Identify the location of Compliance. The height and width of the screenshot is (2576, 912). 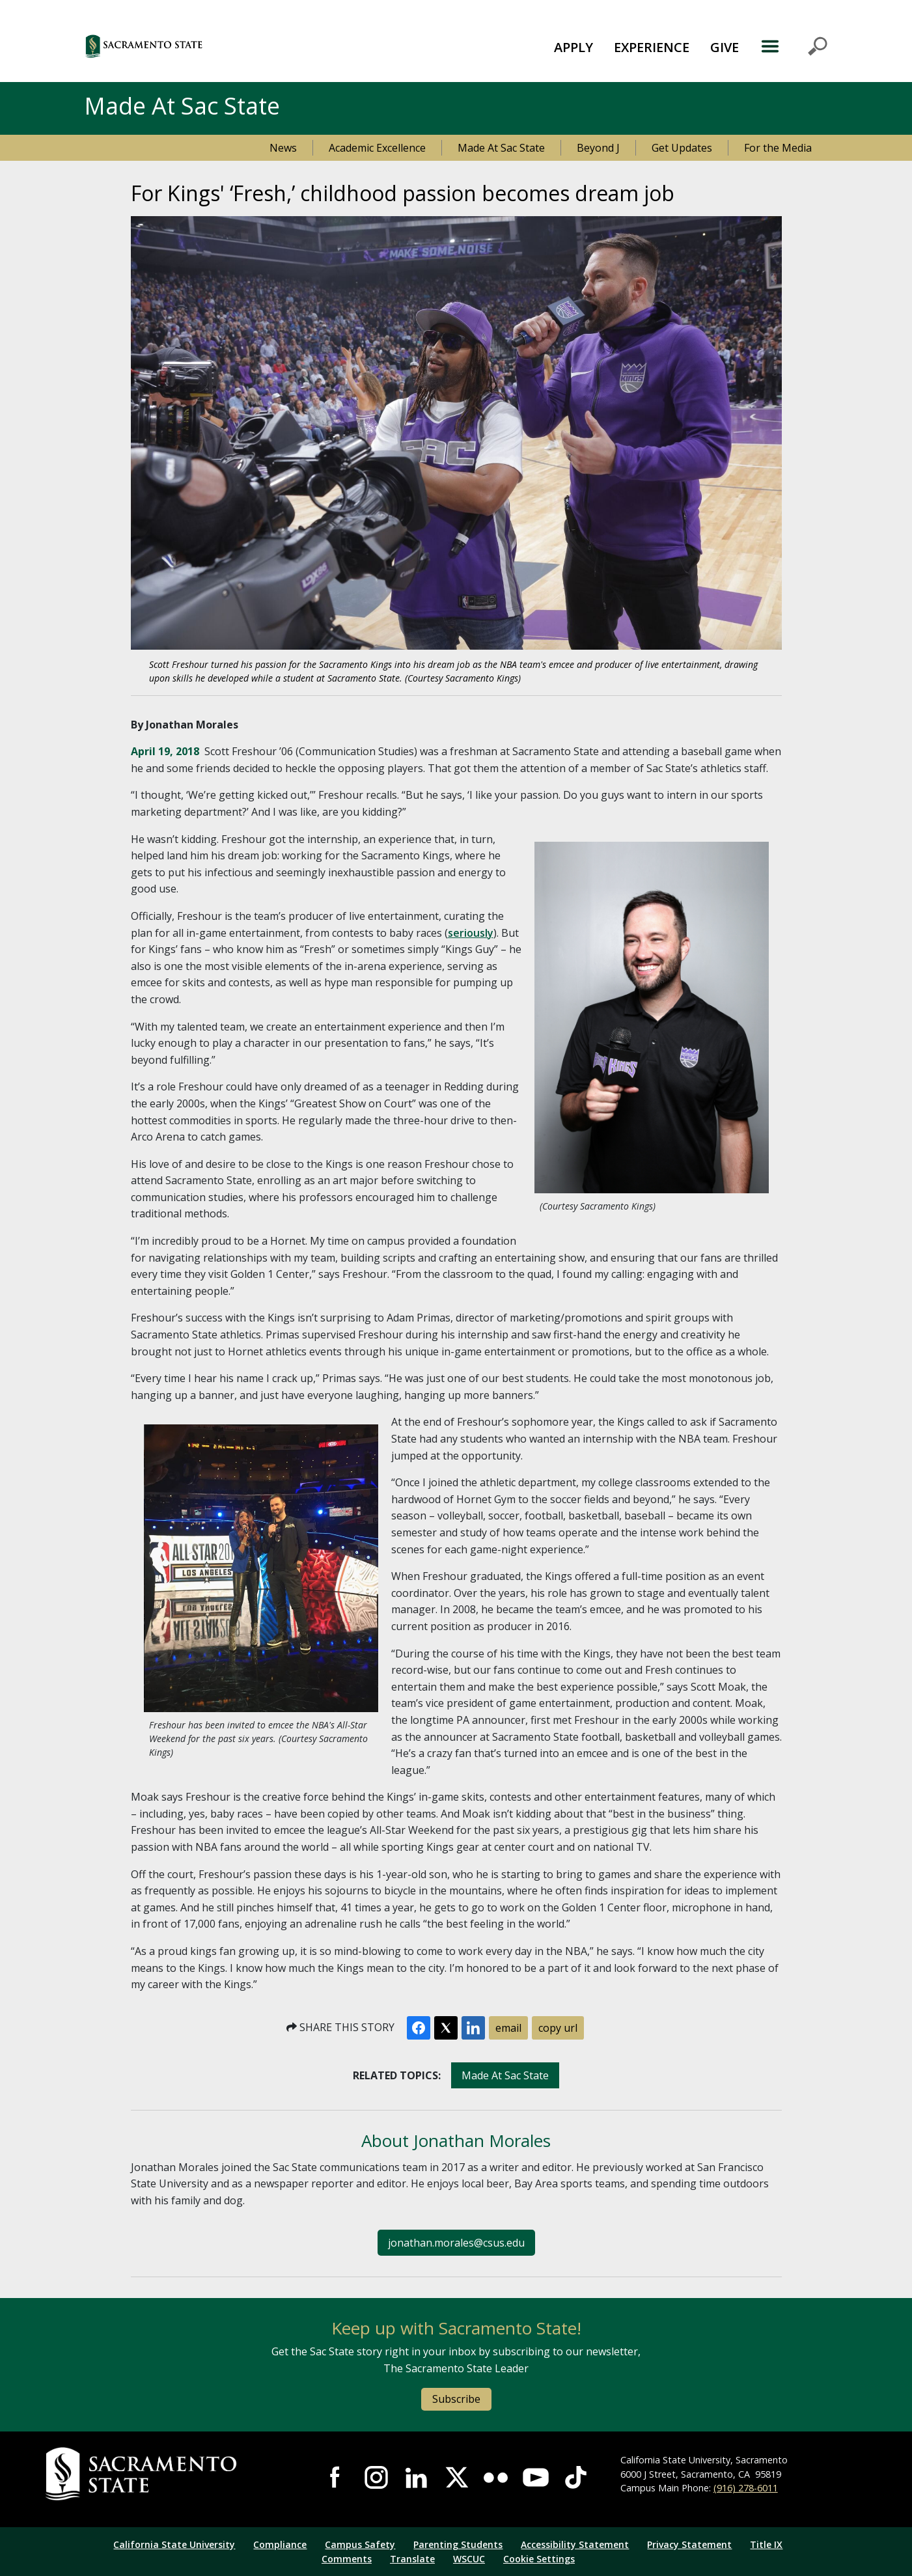
(280, 2544).